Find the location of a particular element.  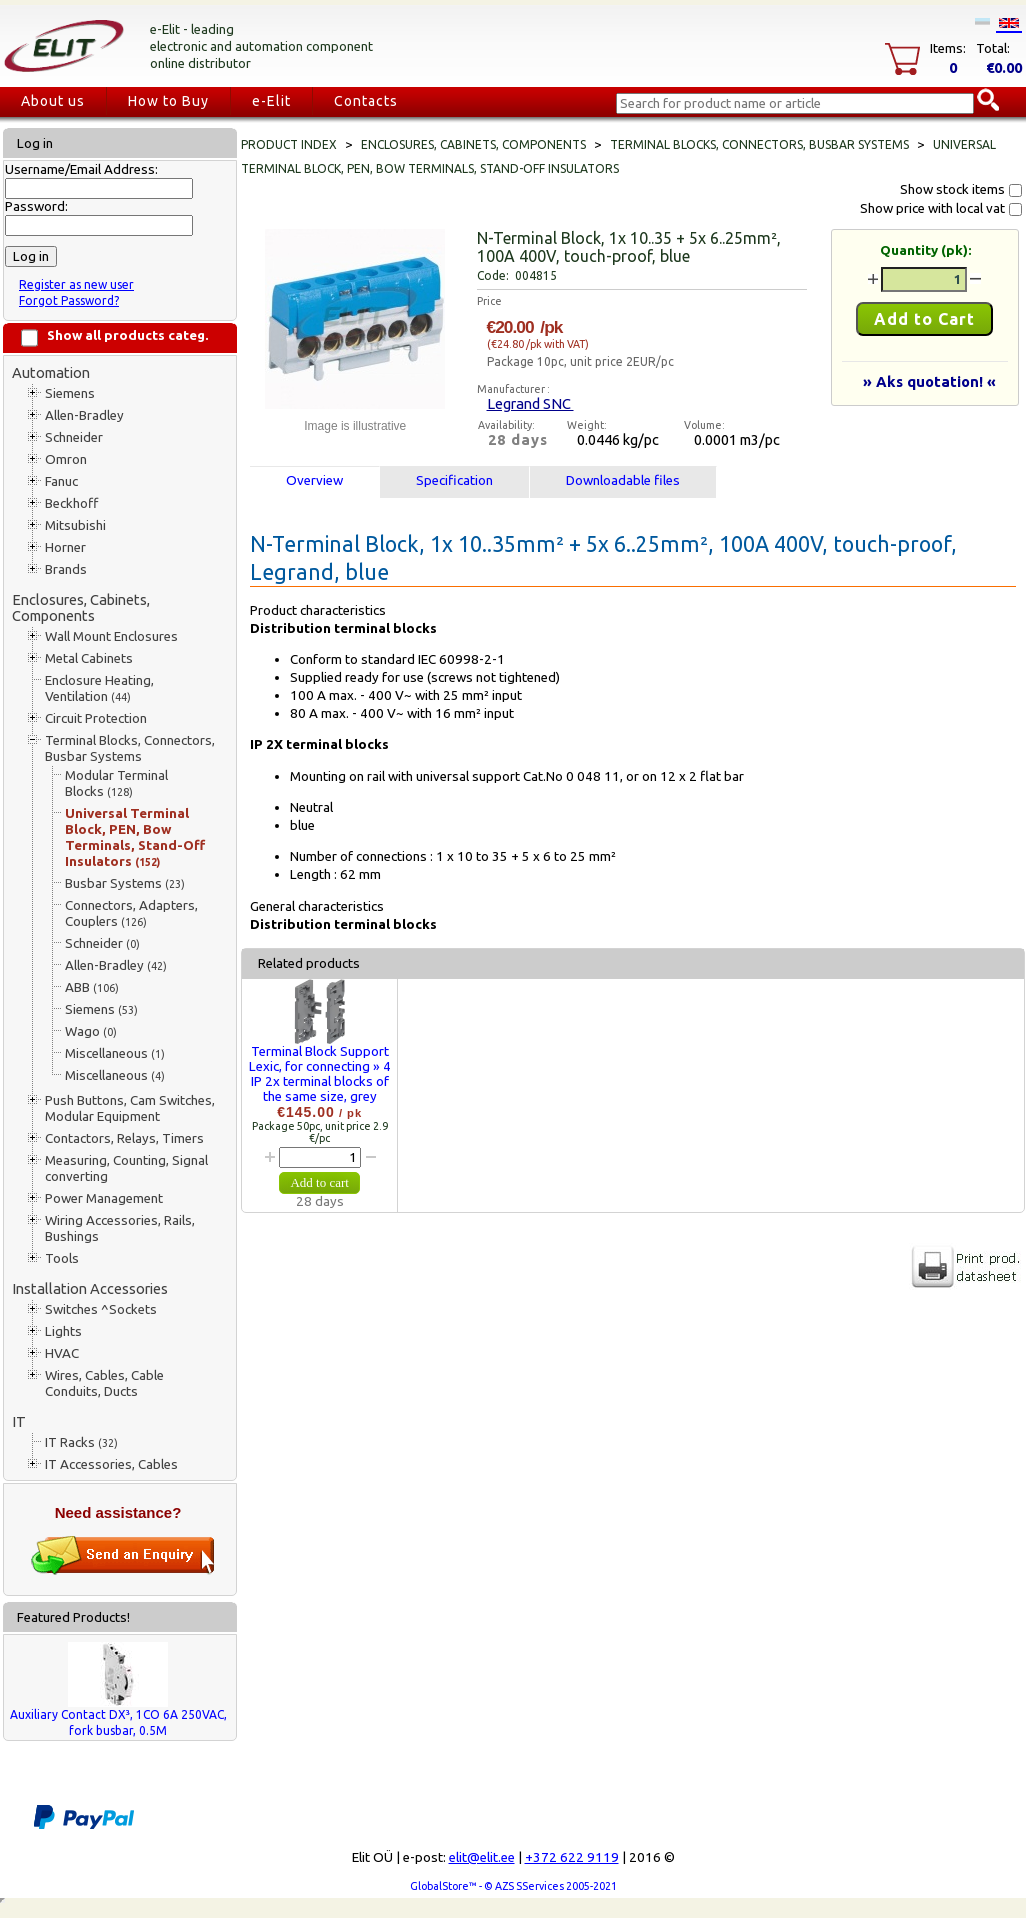

Terminal Blocks, Connectors, Busbar Systems is located at coordinates (130, 748).